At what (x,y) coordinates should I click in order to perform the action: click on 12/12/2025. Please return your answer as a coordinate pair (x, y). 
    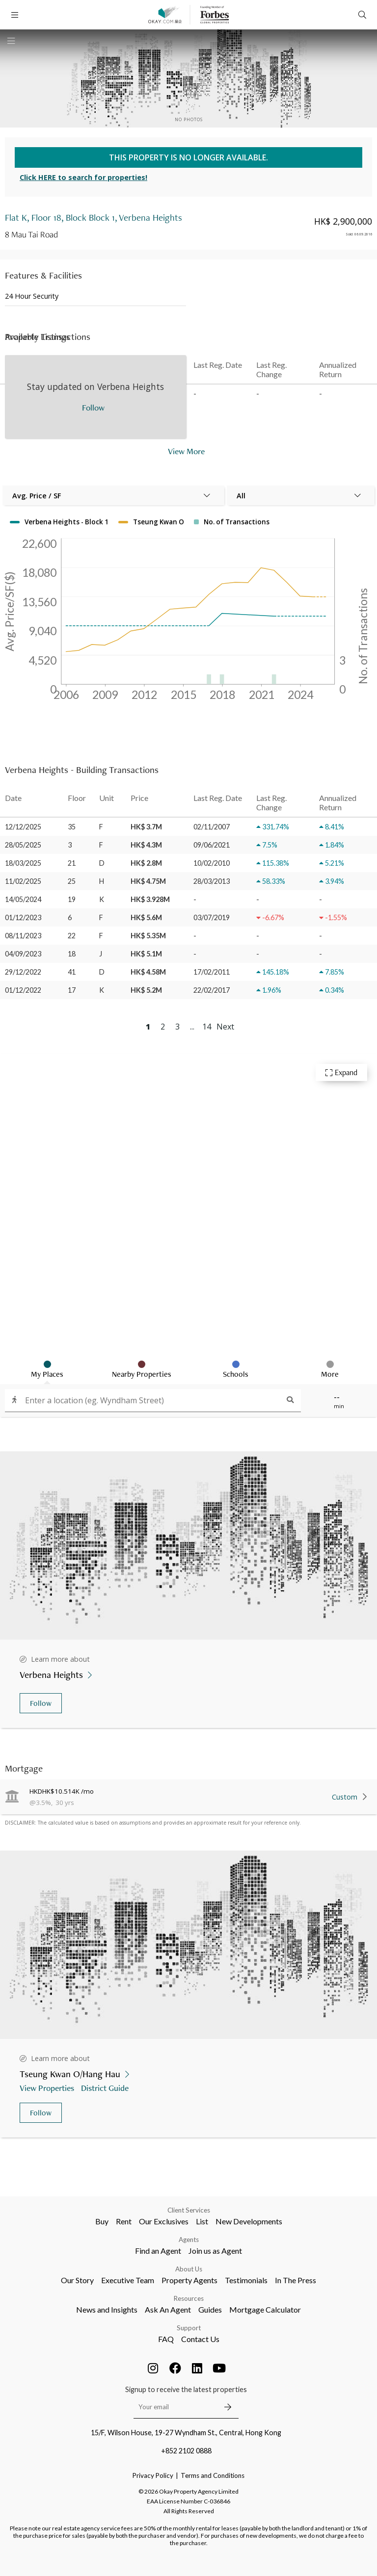
    Looking at the image, I should click on (23, 827).